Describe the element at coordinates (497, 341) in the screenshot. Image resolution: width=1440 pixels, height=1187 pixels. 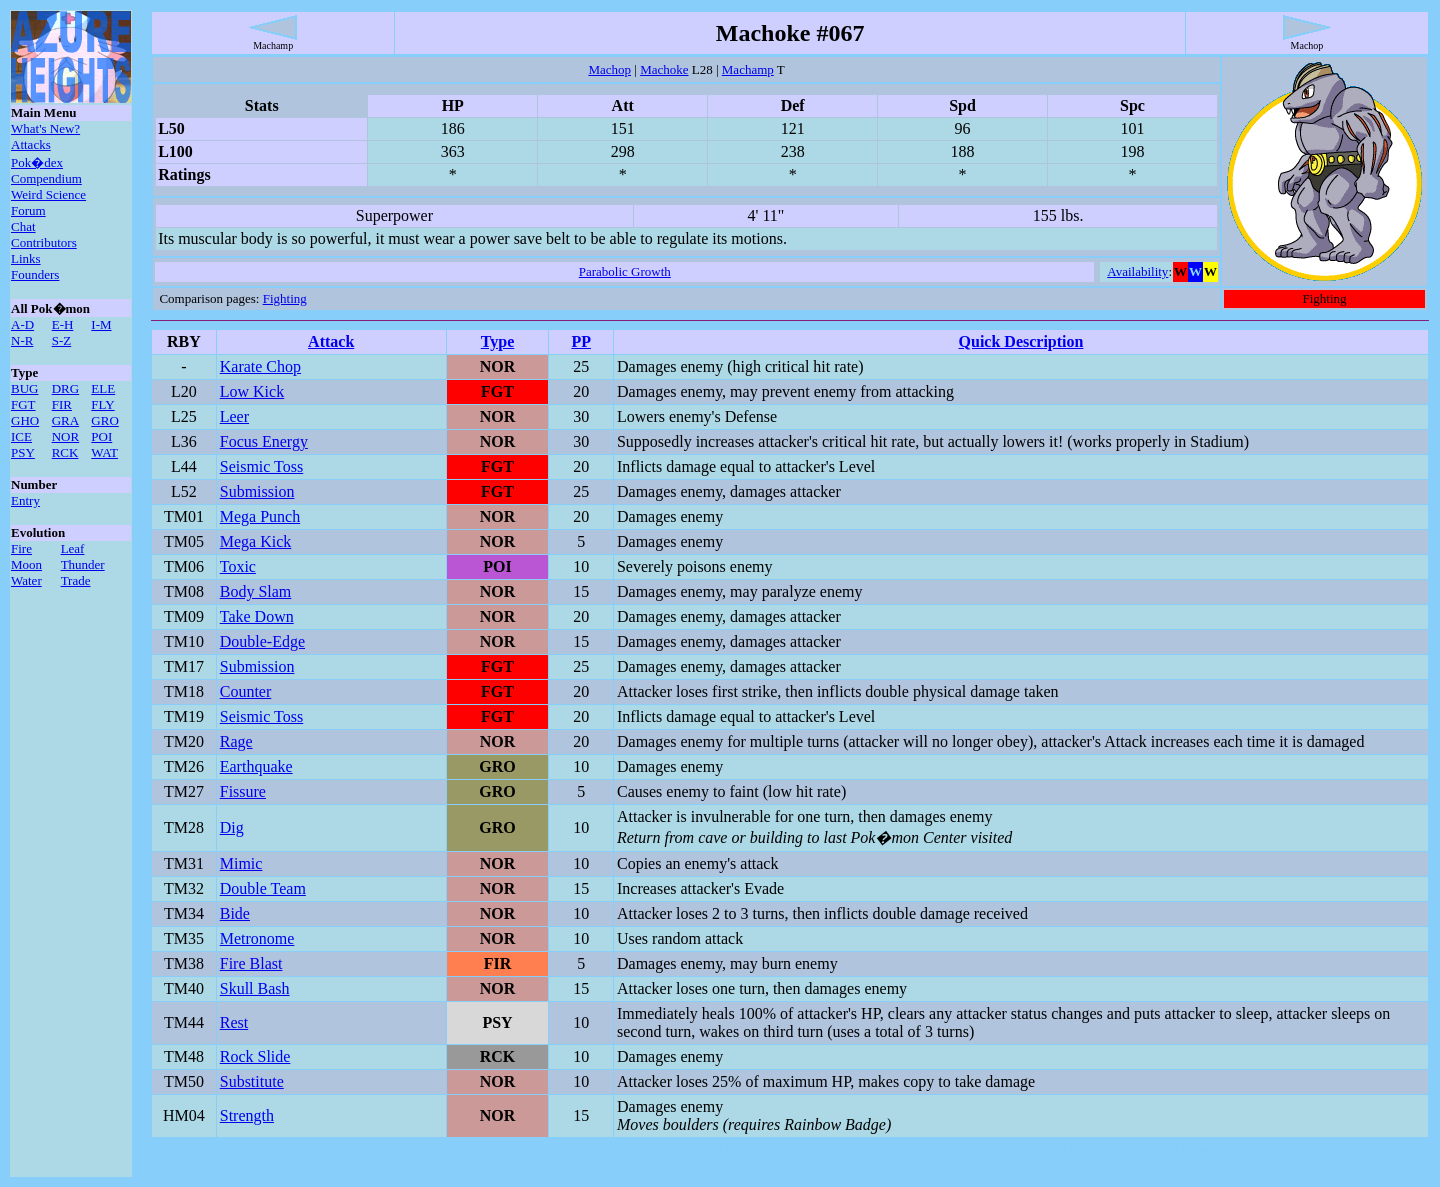
I see `Type` at that location.